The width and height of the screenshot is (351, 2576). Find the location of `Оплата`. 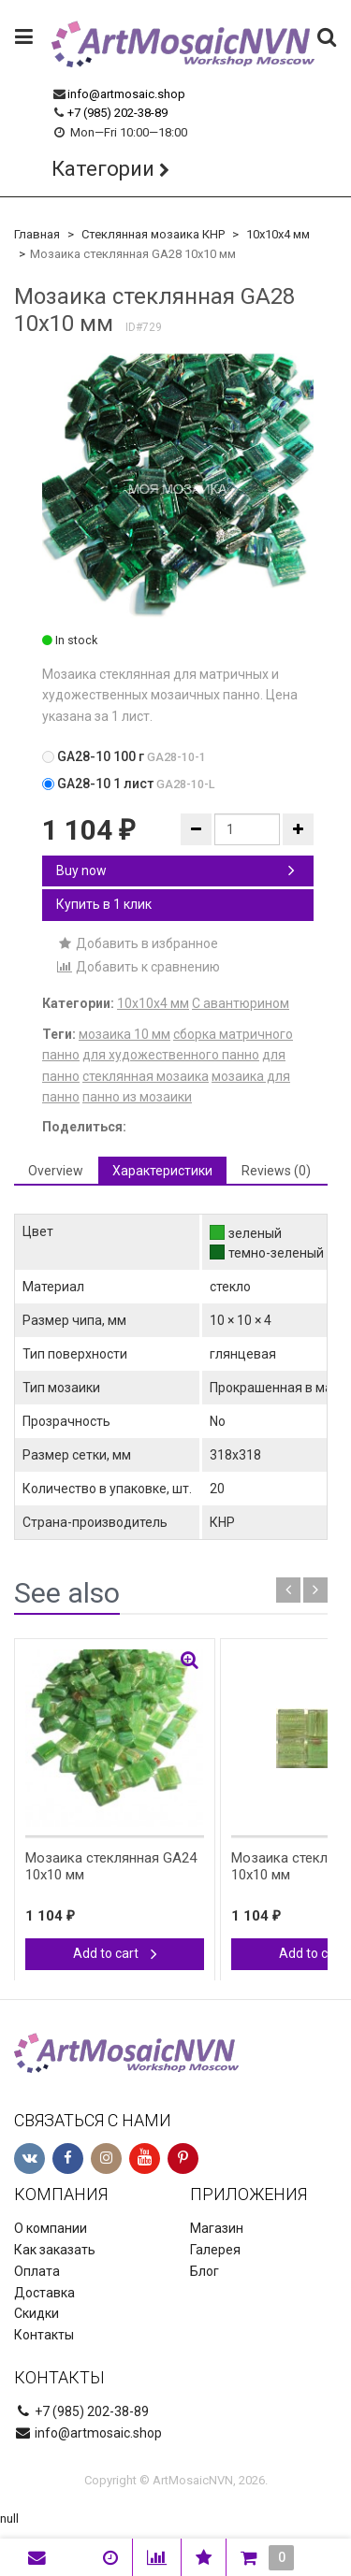

Оплата is located at coordinates (37, 2271).